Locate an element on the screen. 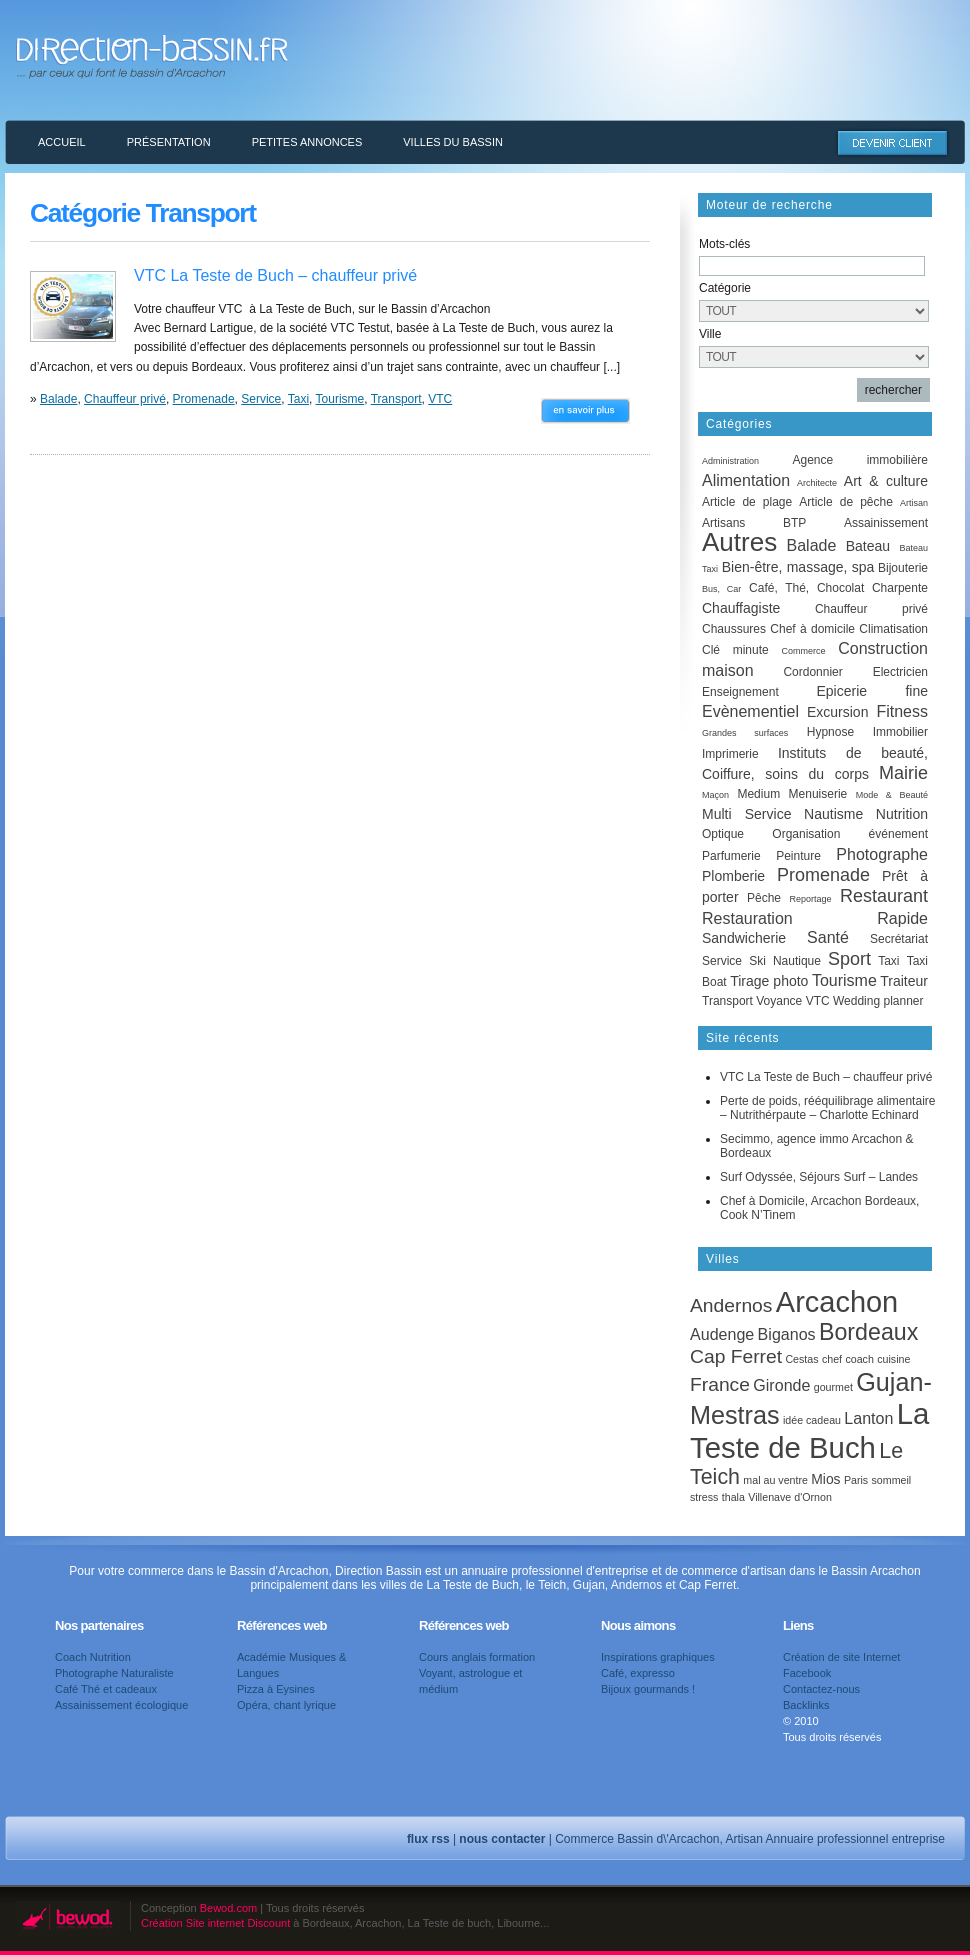  Photographe is located at coordinates (882, 854).